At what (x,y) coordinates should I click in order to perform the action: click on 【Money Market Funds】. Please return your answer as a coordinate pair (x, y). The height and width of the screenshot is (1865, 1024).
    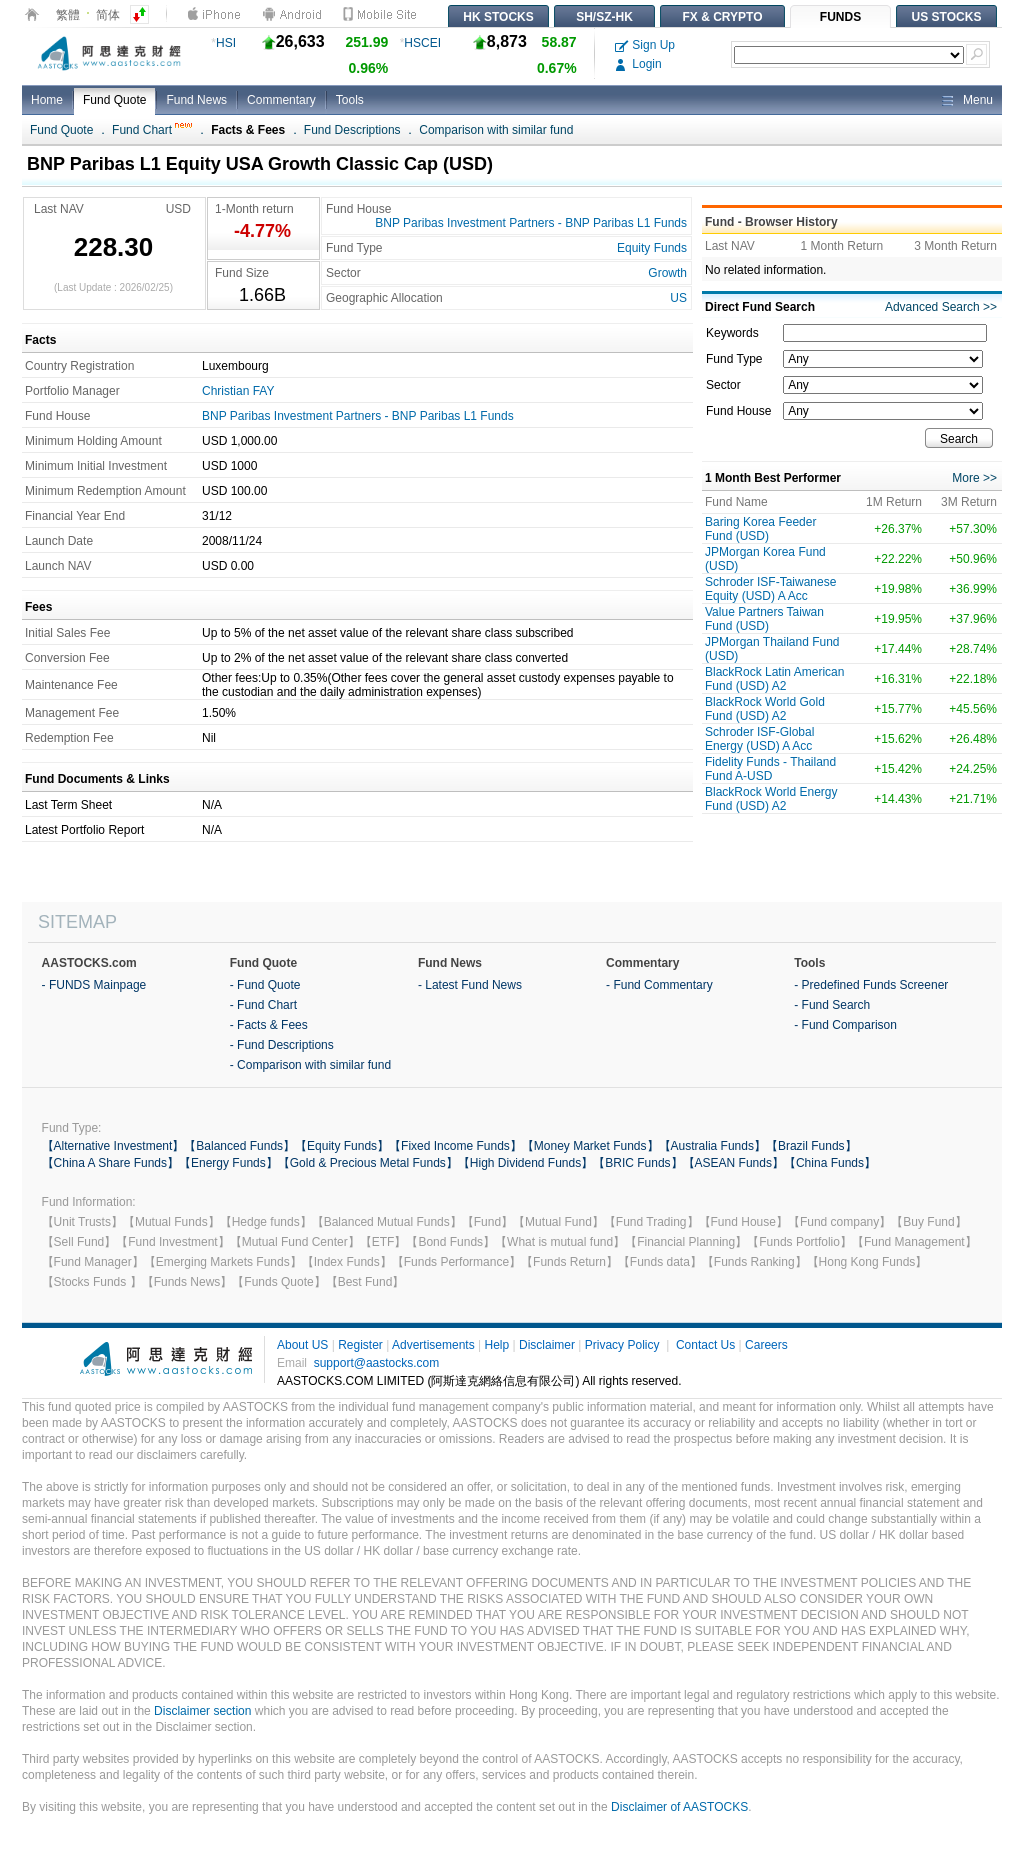
    Looking at the image, I should click on (590, 1146).